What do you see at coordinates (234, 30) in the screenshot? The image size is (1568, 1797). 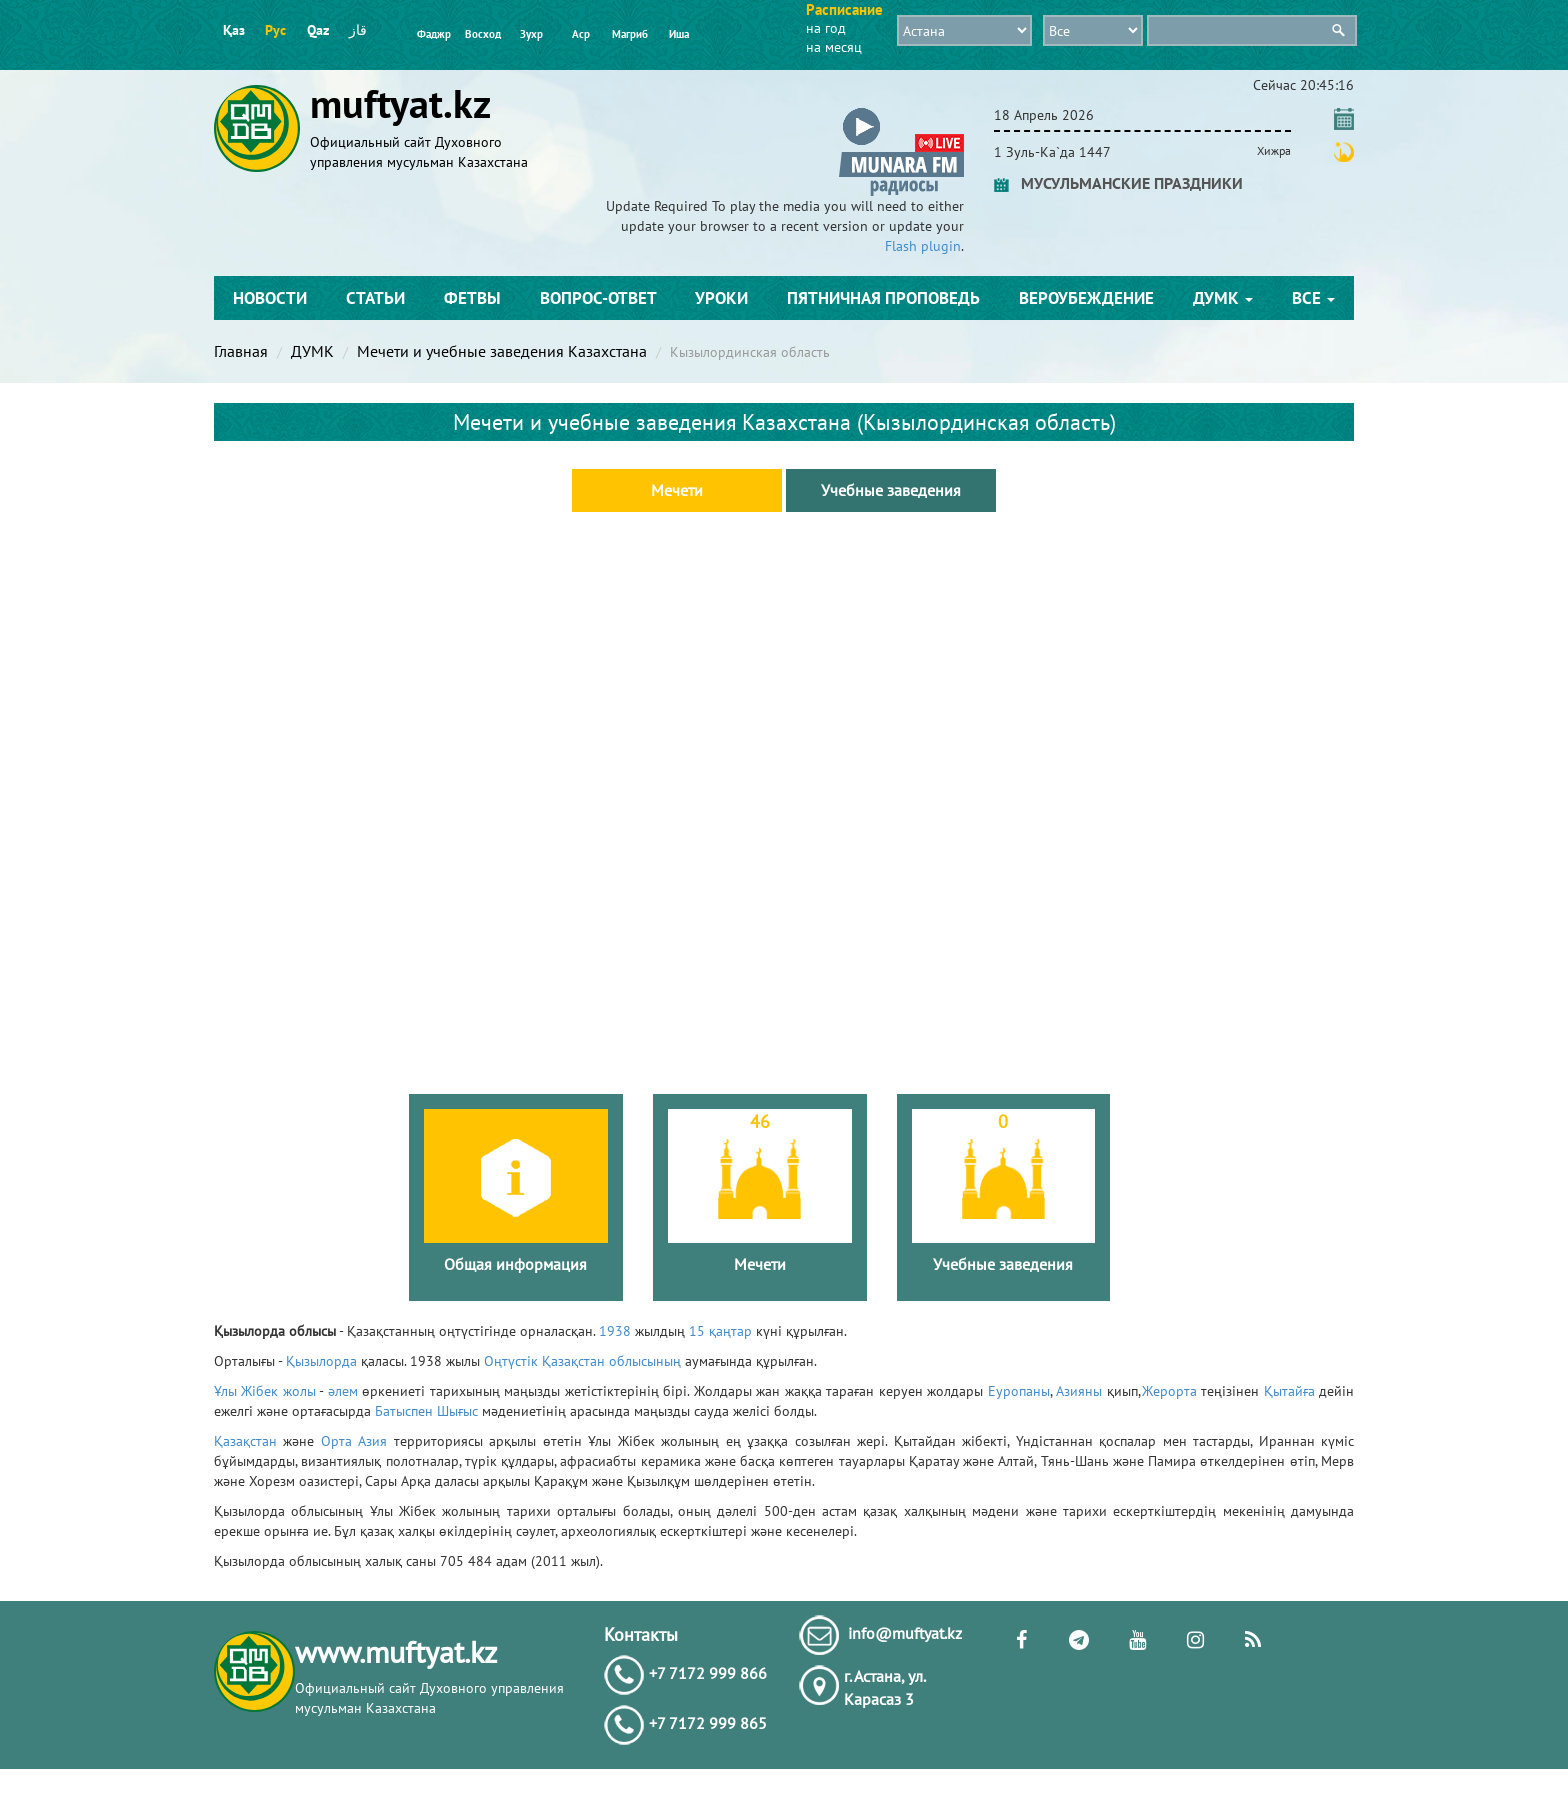 I see `Қаз` at bounding box center [234, 30].